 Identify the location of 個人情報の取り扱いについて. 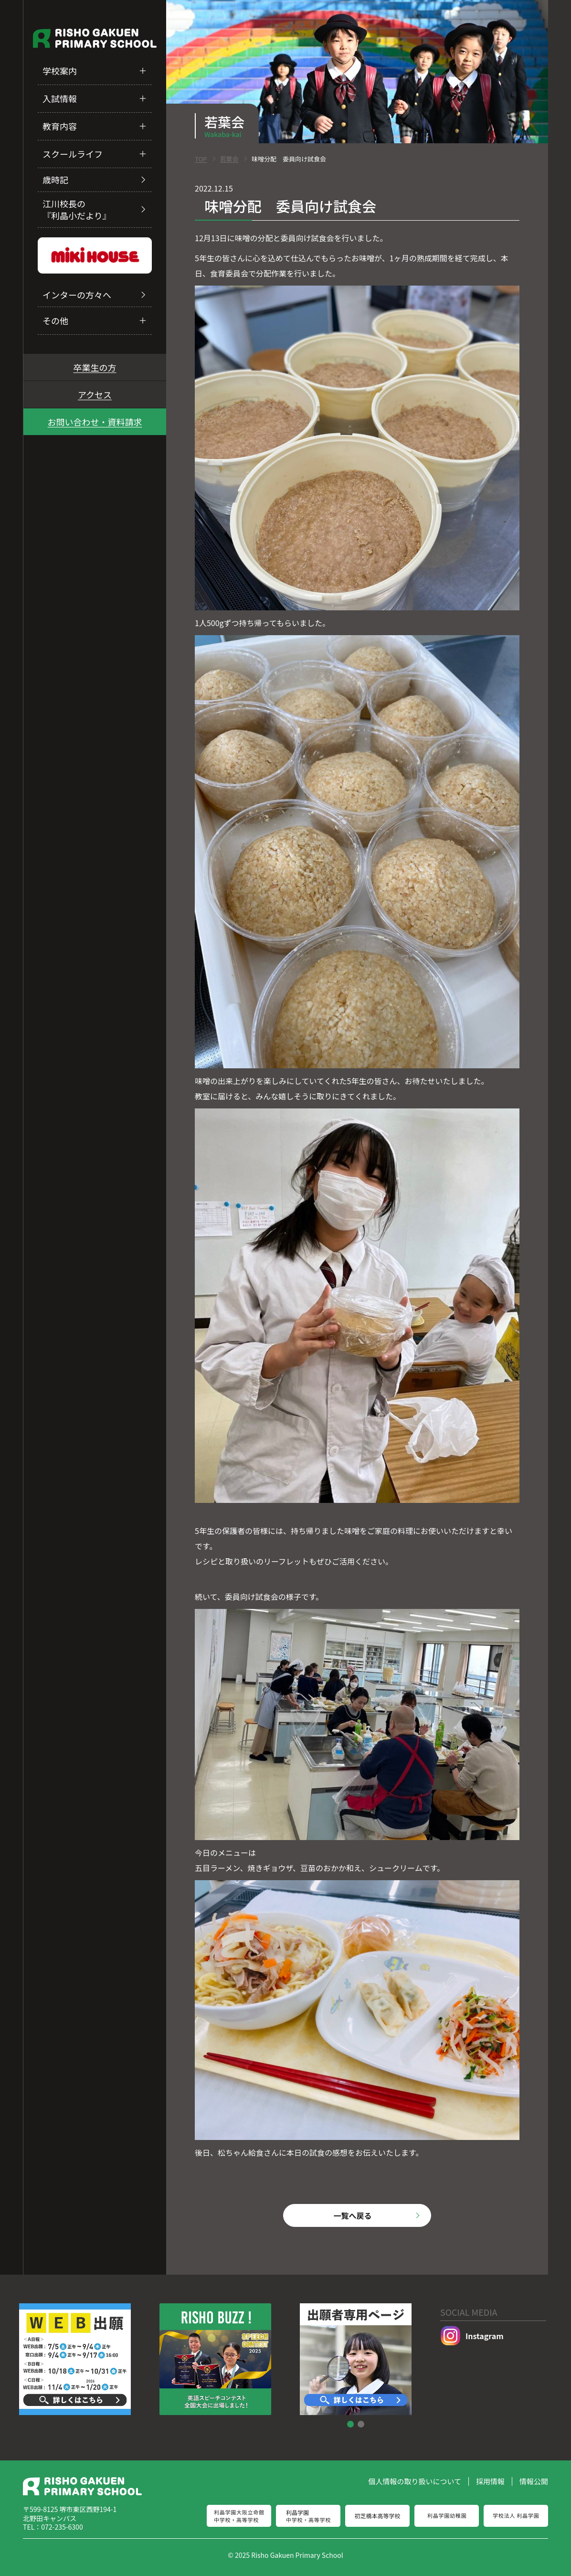
(414, 2481).